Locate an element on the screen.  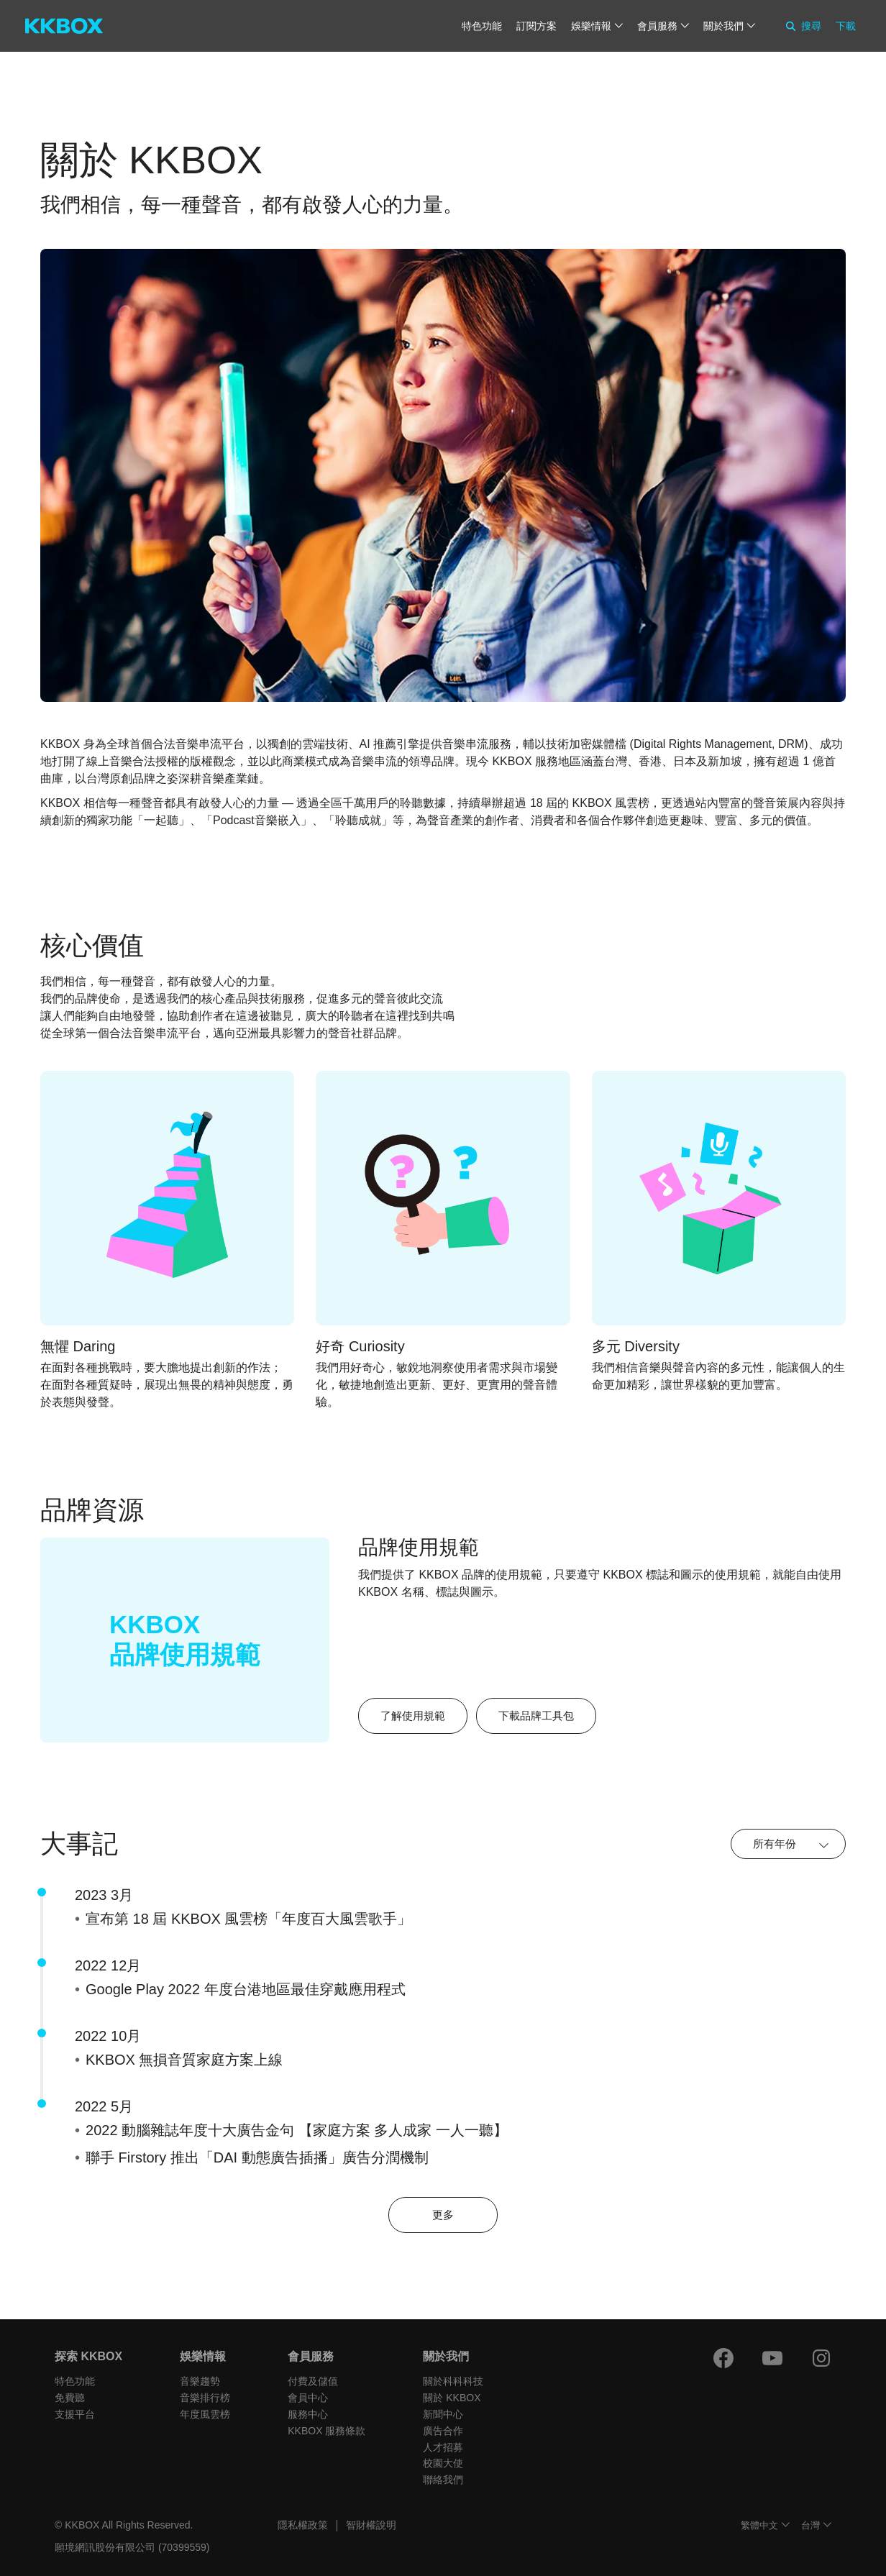
[Youtube] is located at coordinates (772, 2358).